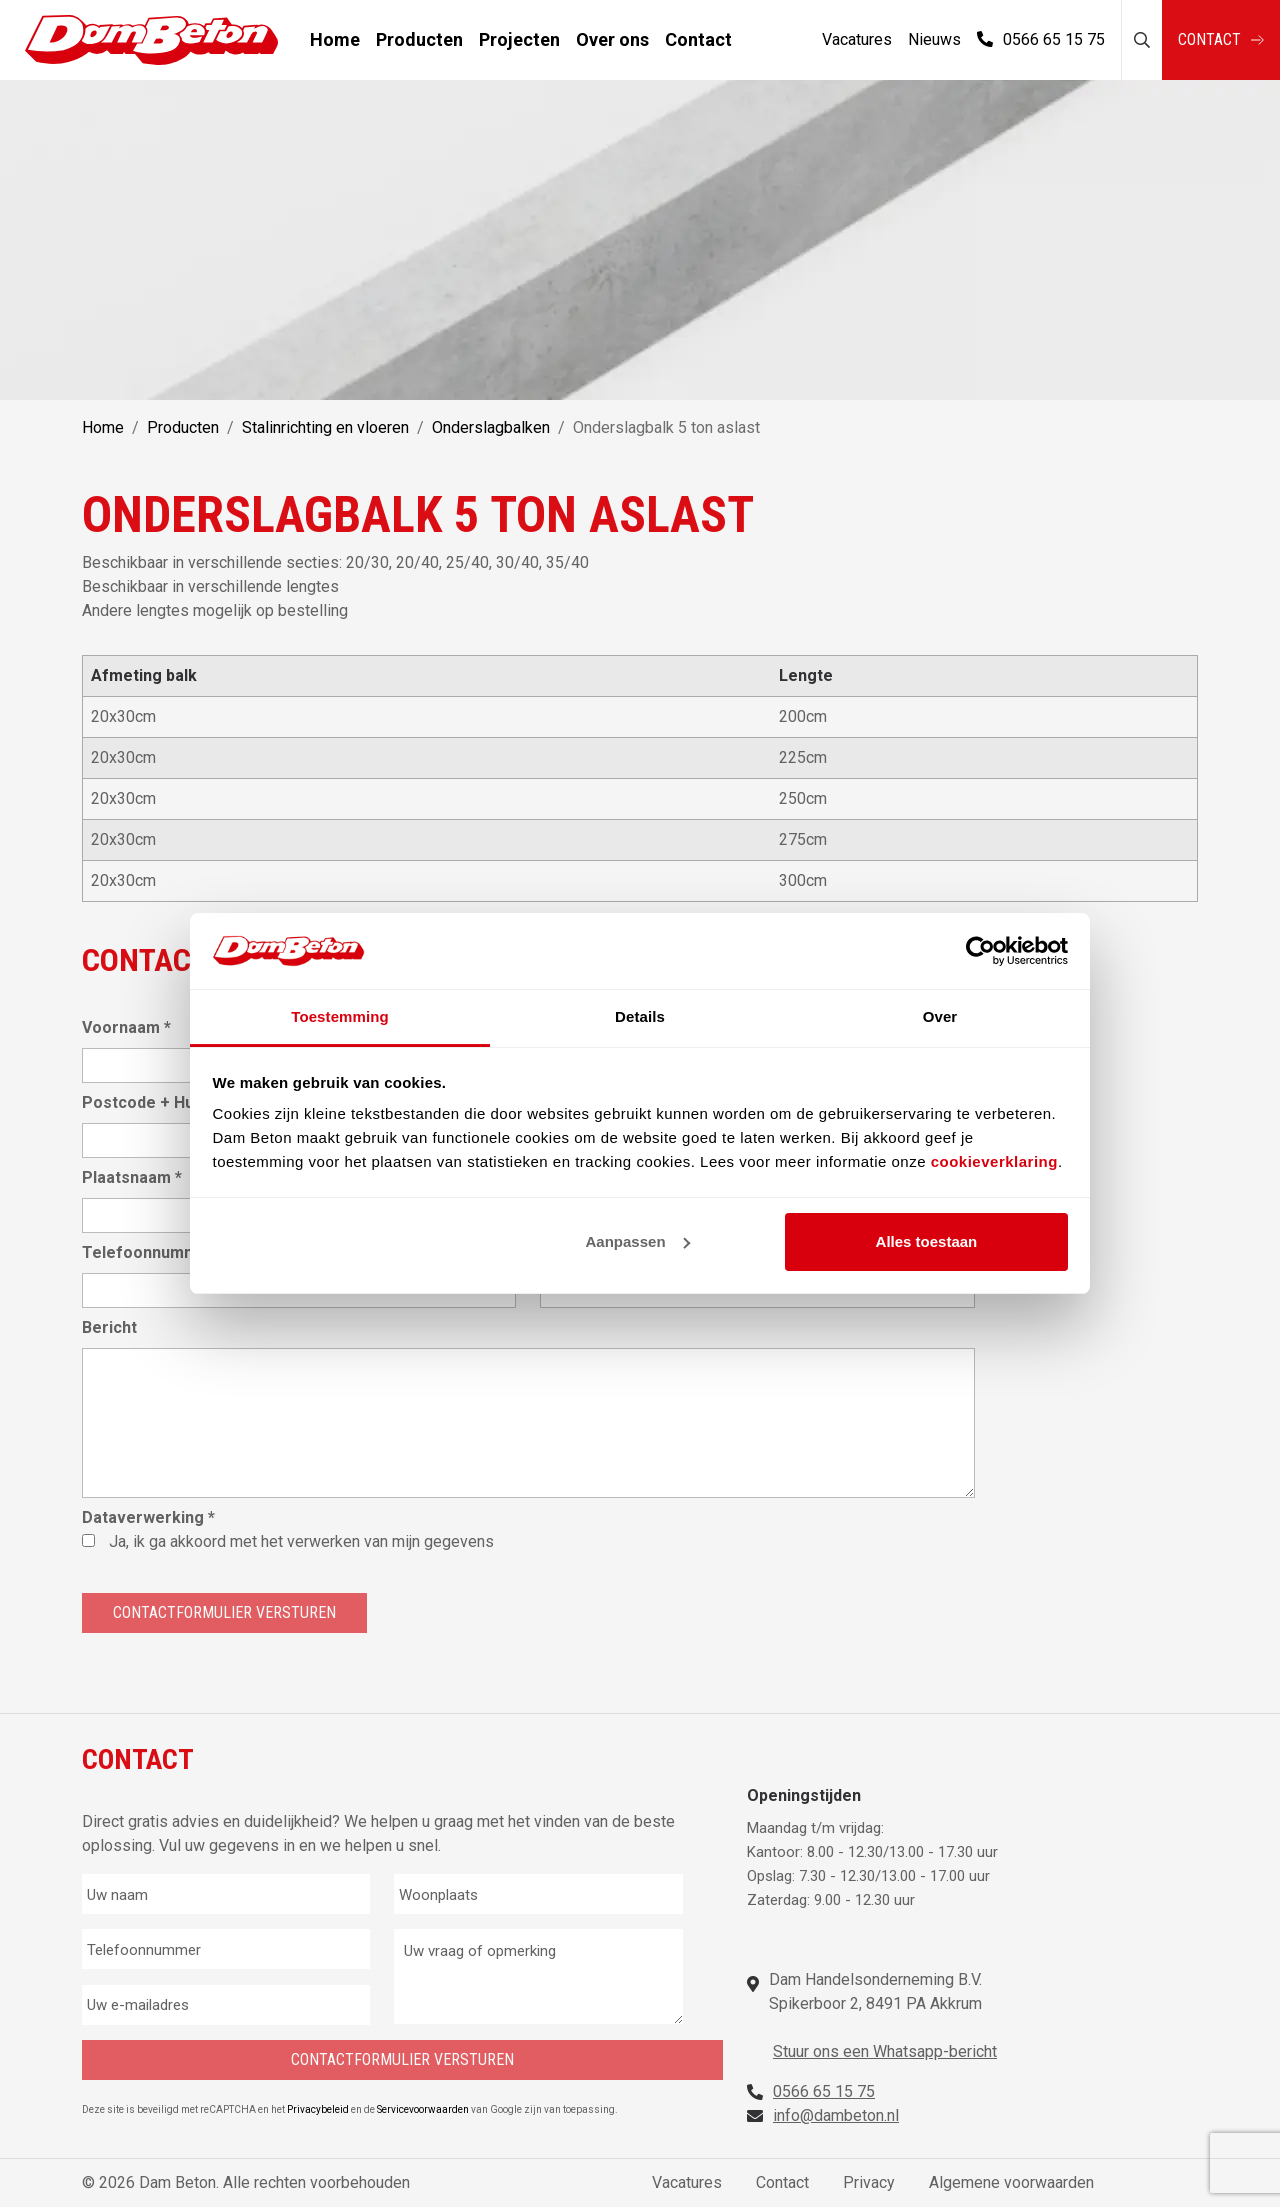  I want to click on Servicevoorwaarden, so click(424, 2109).